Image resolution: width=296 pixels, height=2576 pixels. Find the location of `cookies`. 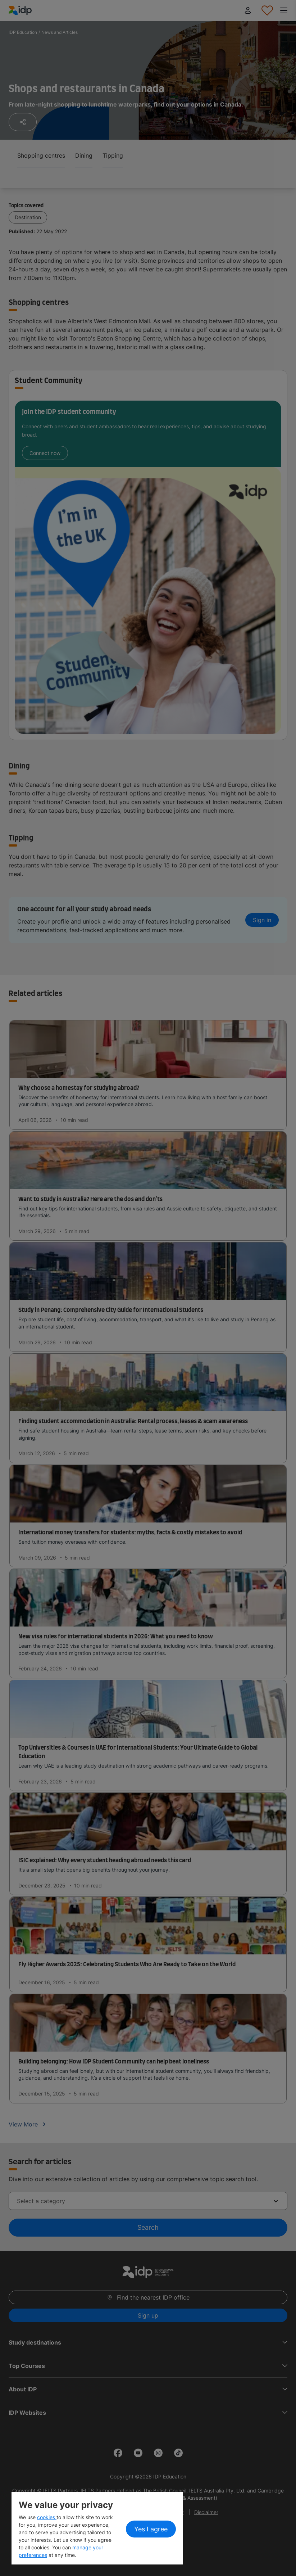

cookies is located at coordinates (46, 2517).